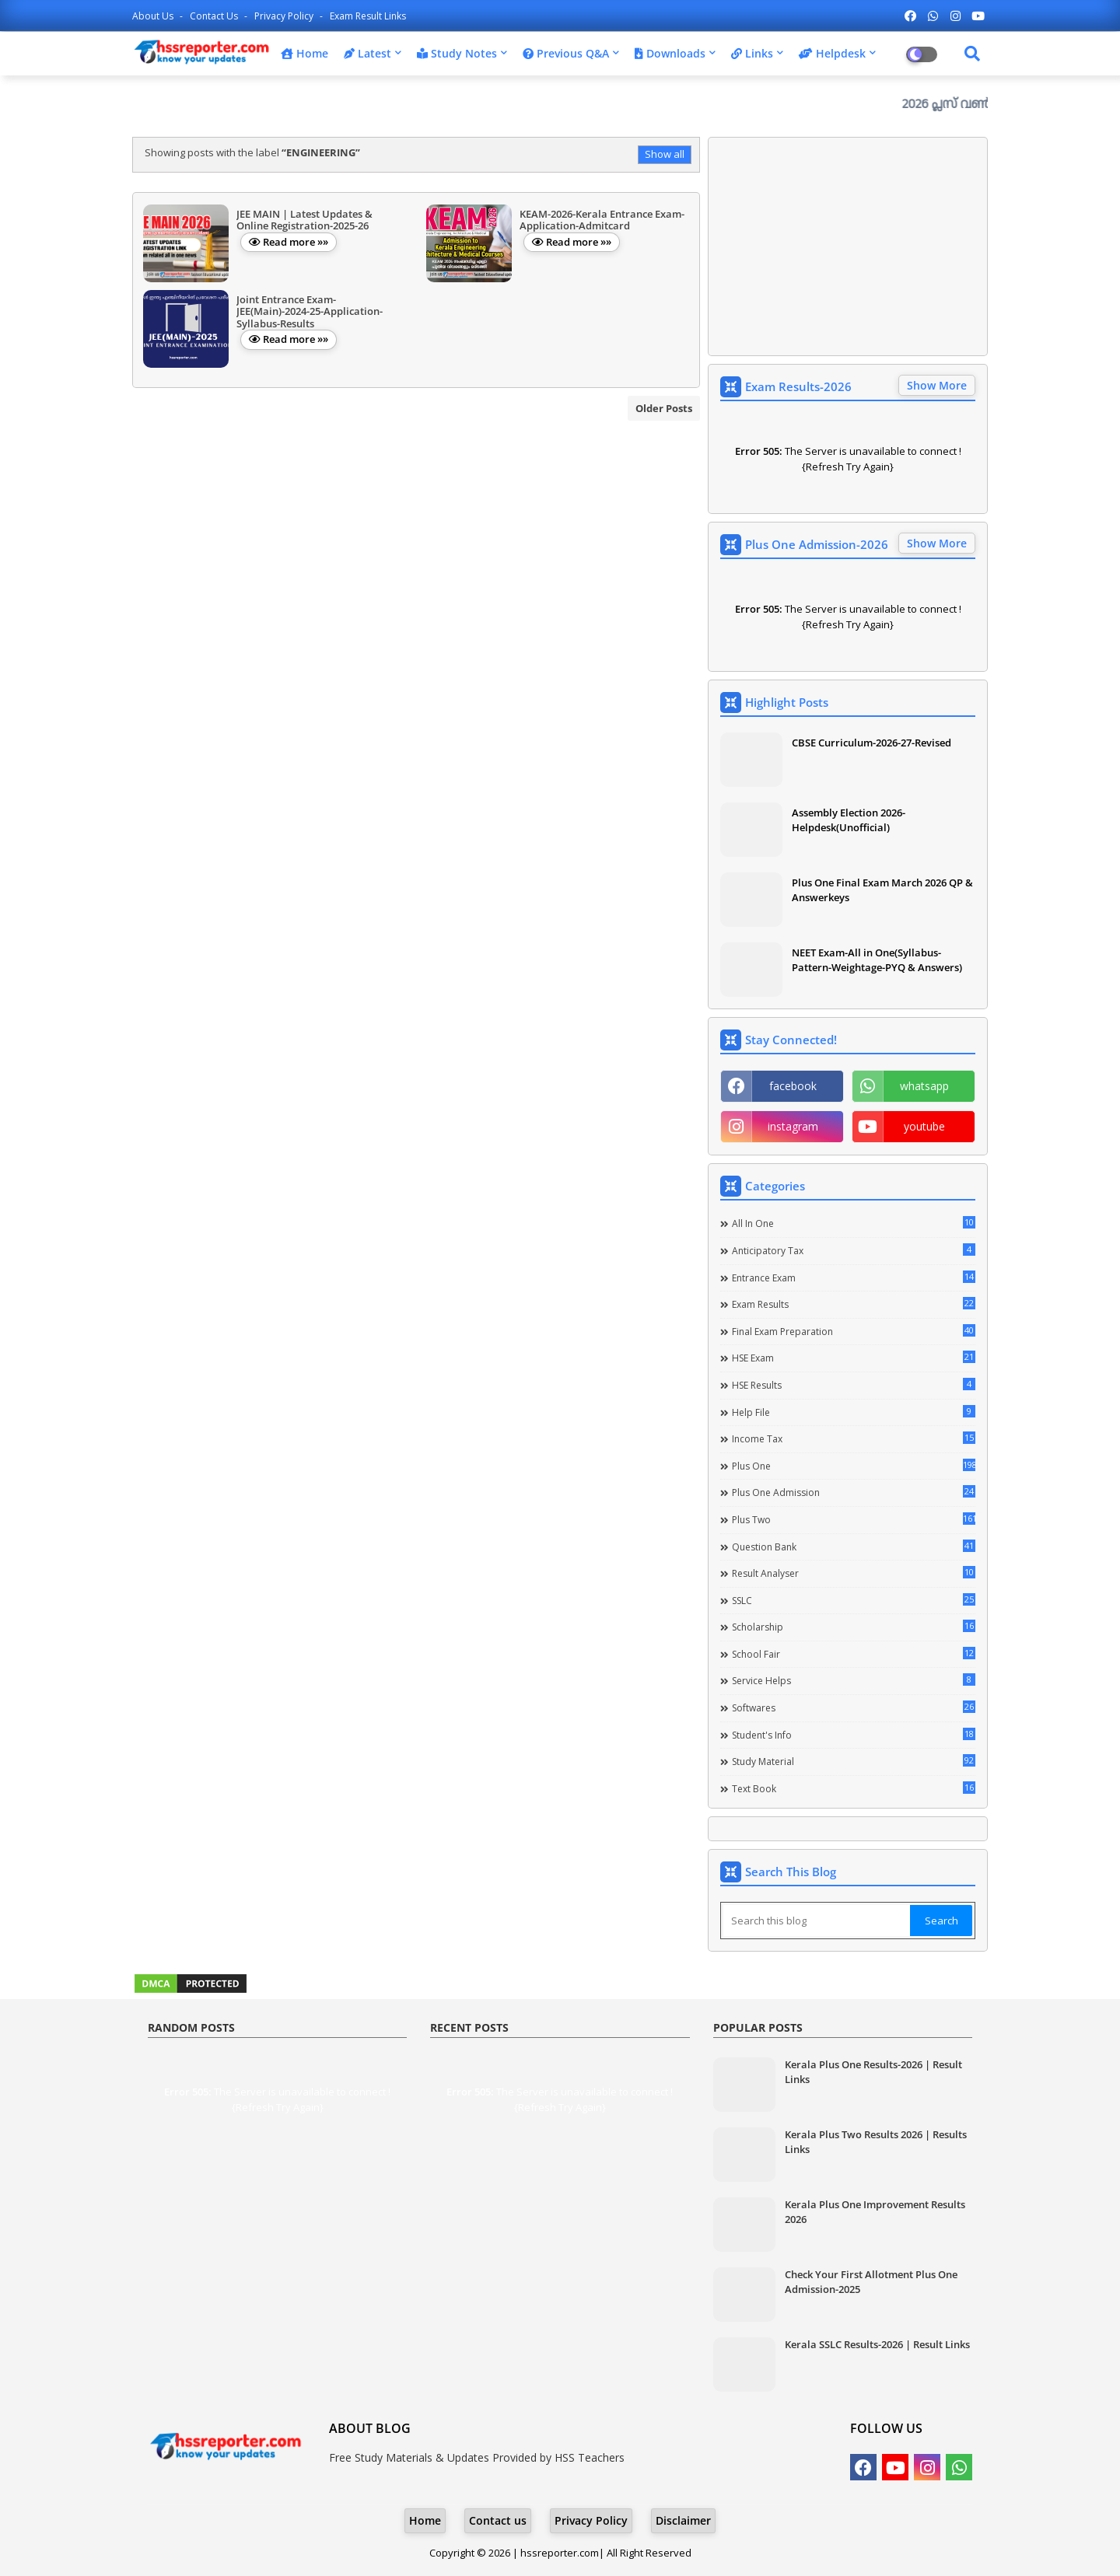 The image size is (1120, 2576). What do you see at coordinates (853, 1358) in the screenshot?
I see `HSE Exam` at bounding box center [853, 1358].